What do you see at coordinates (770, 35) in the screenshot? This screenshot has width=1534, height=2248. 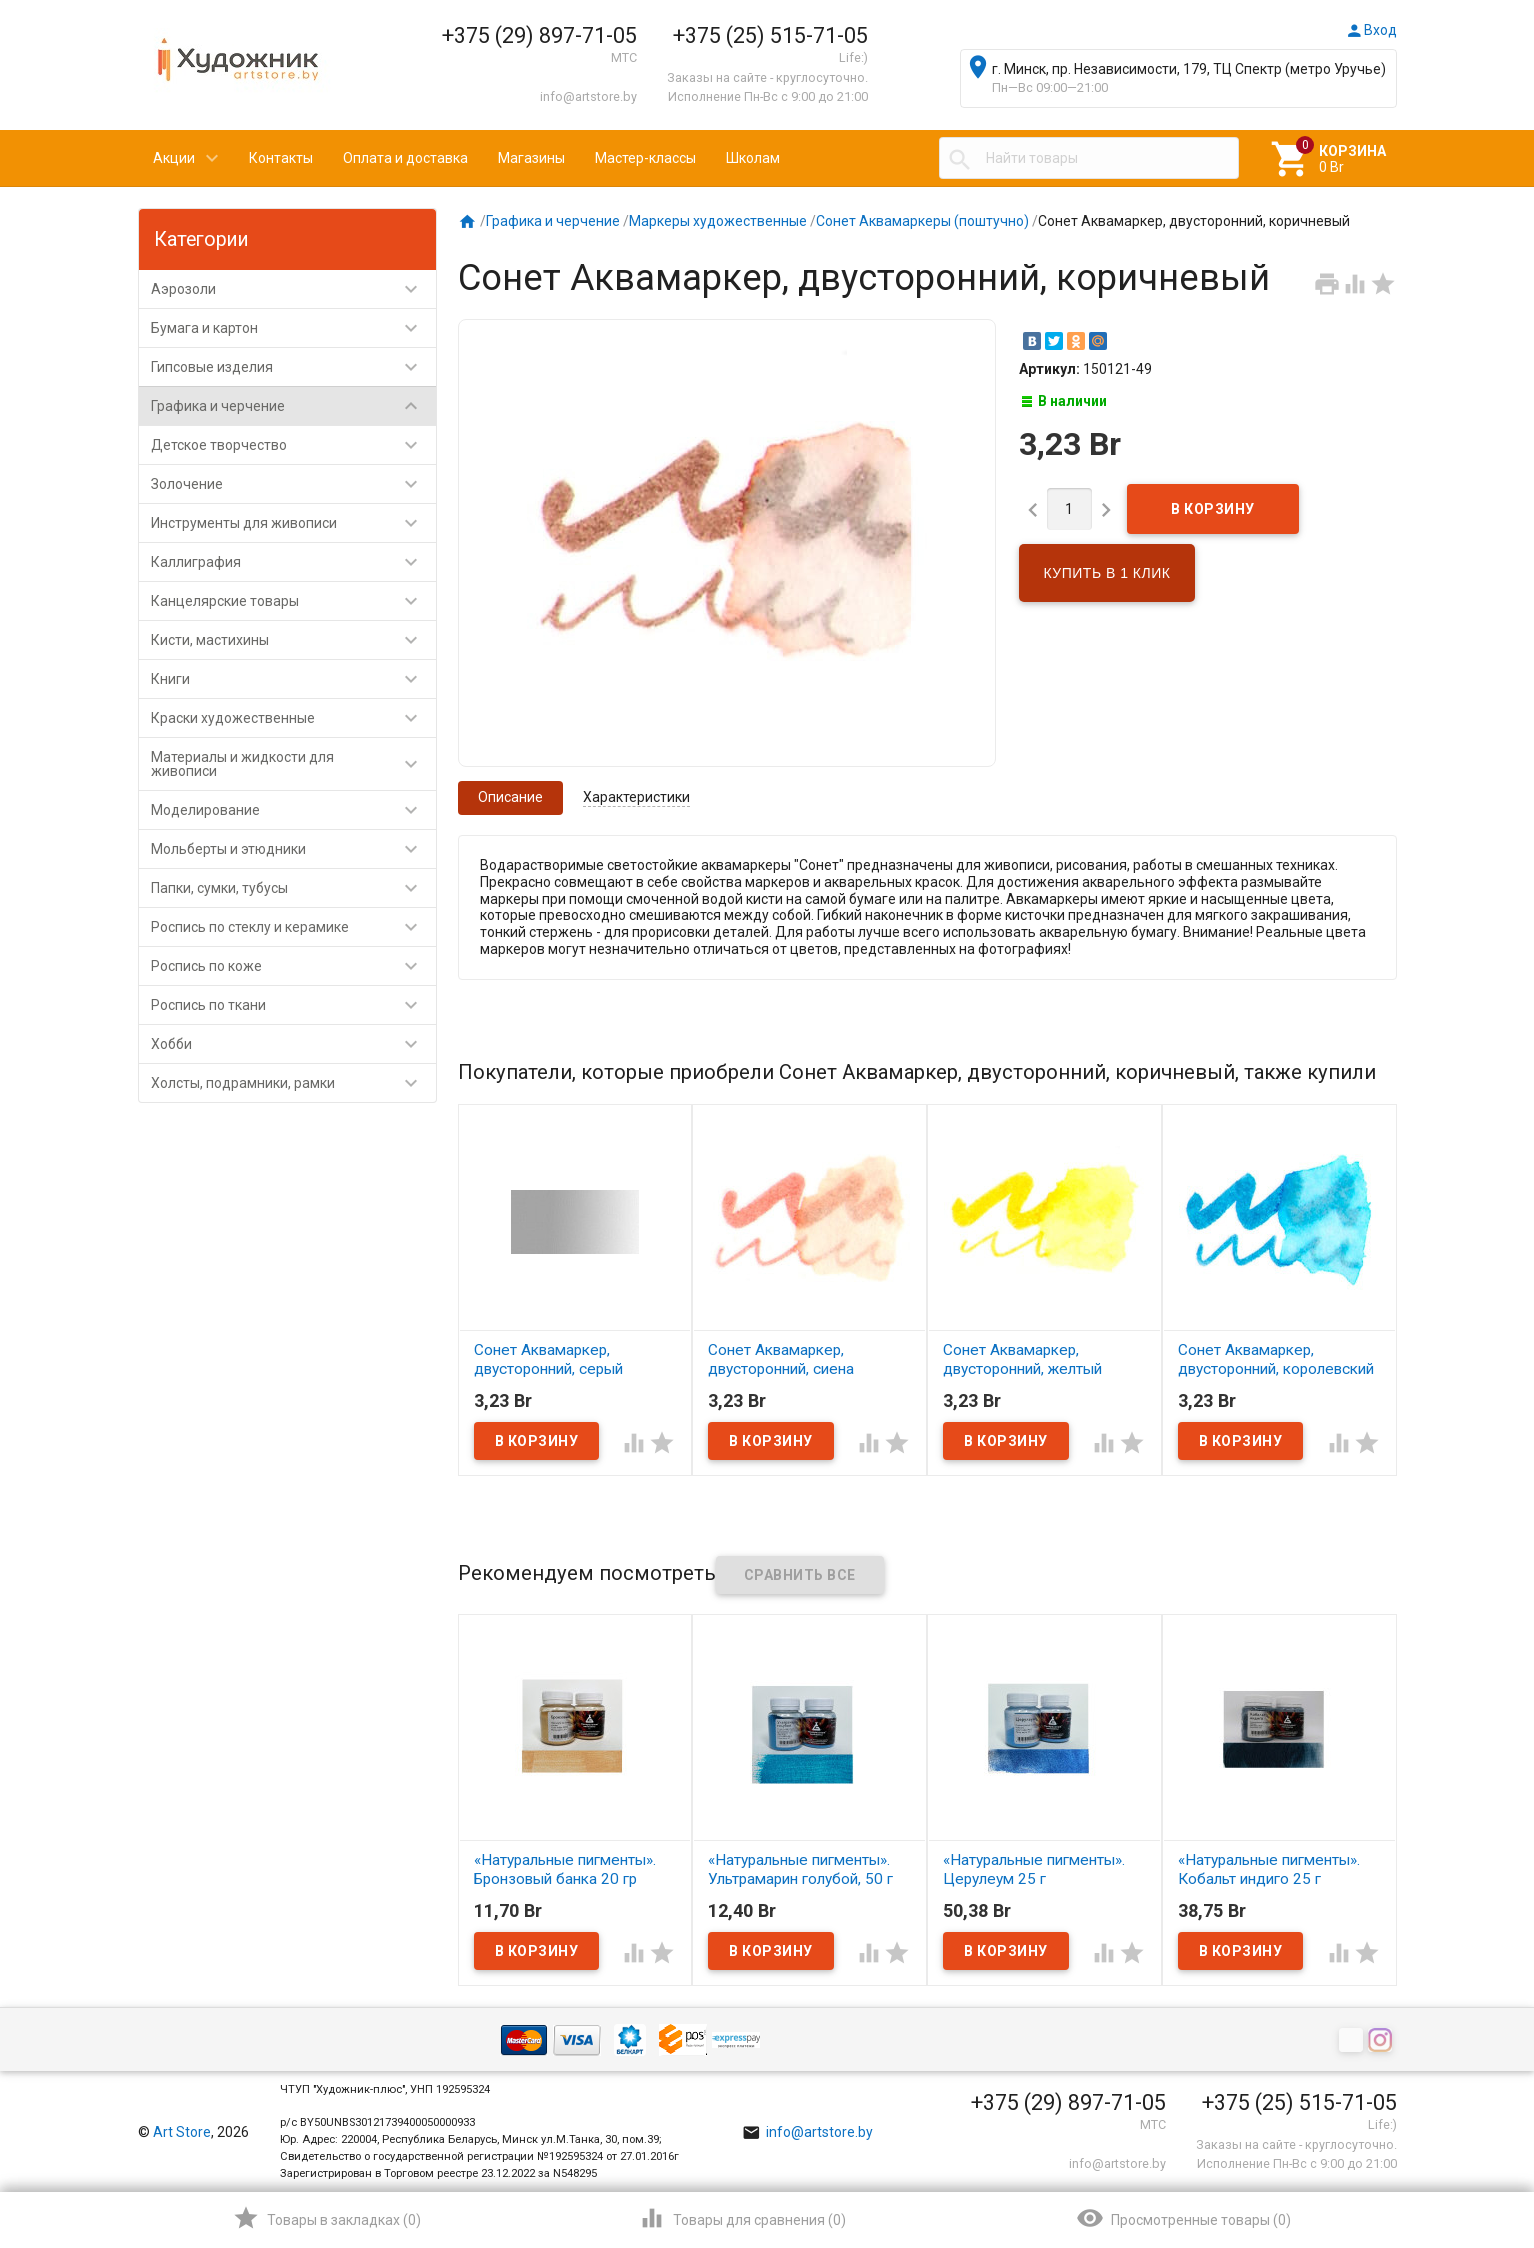 I see `+375 (25) 515-71-05` at bounding box center [770, 35].